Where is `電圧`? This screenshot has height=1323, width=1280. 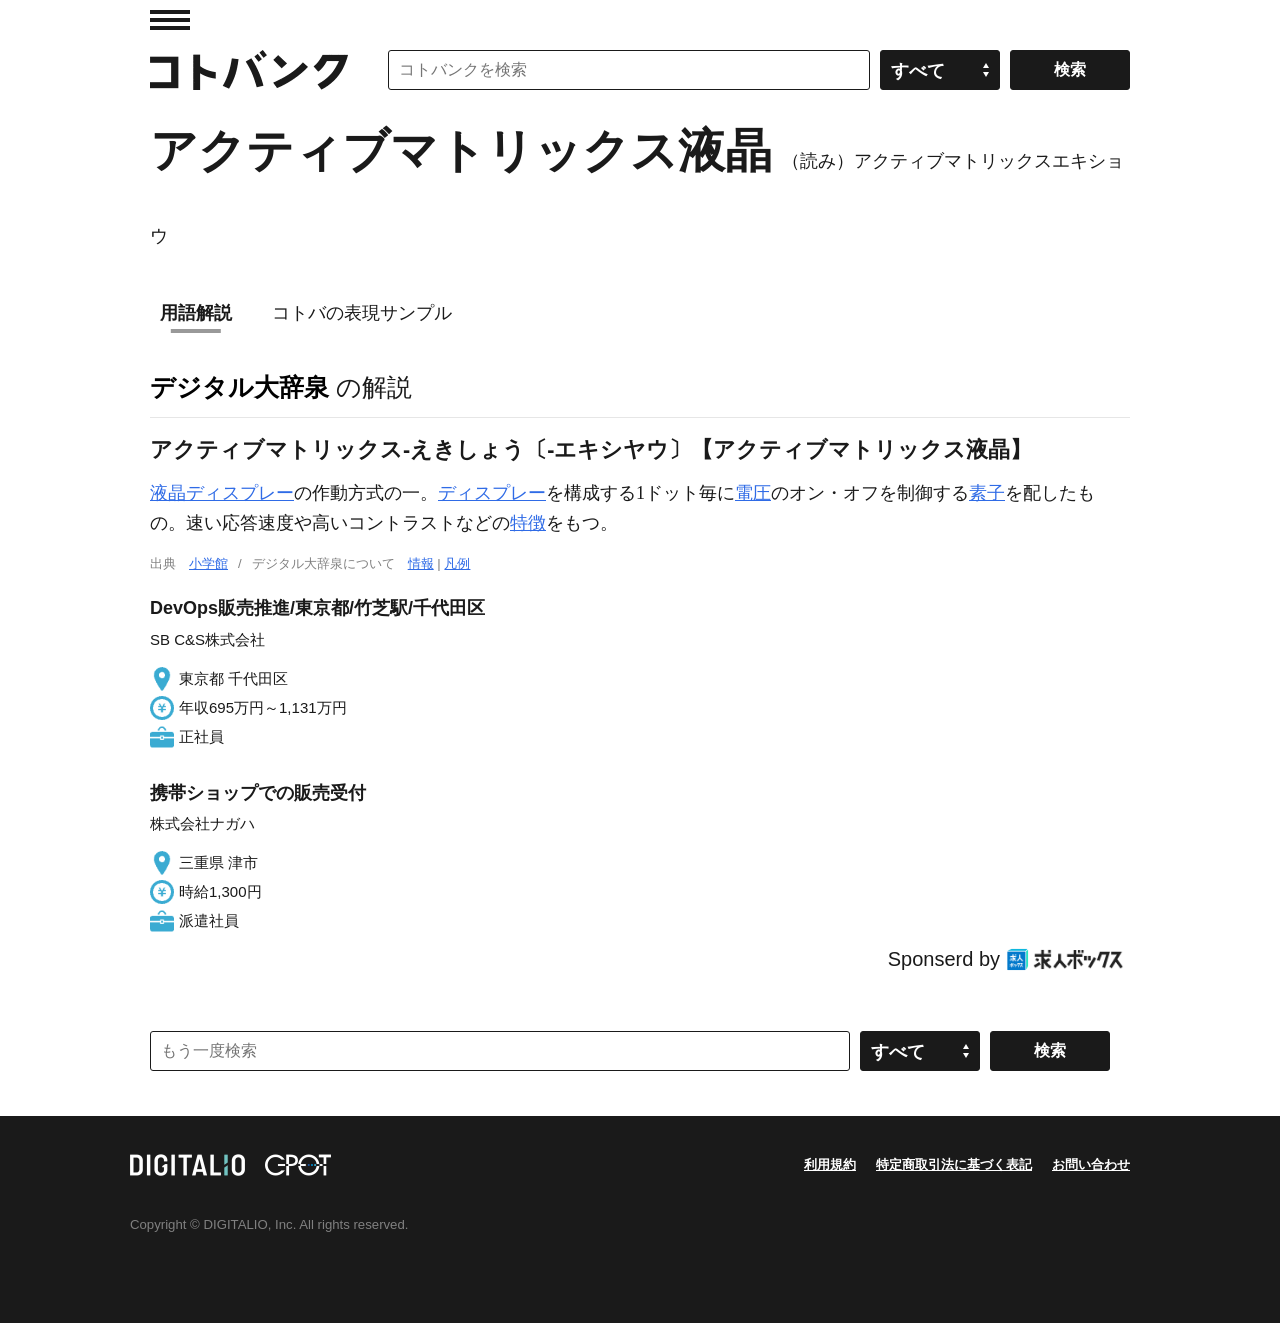
電圧 is located at coordinates (753, 493).